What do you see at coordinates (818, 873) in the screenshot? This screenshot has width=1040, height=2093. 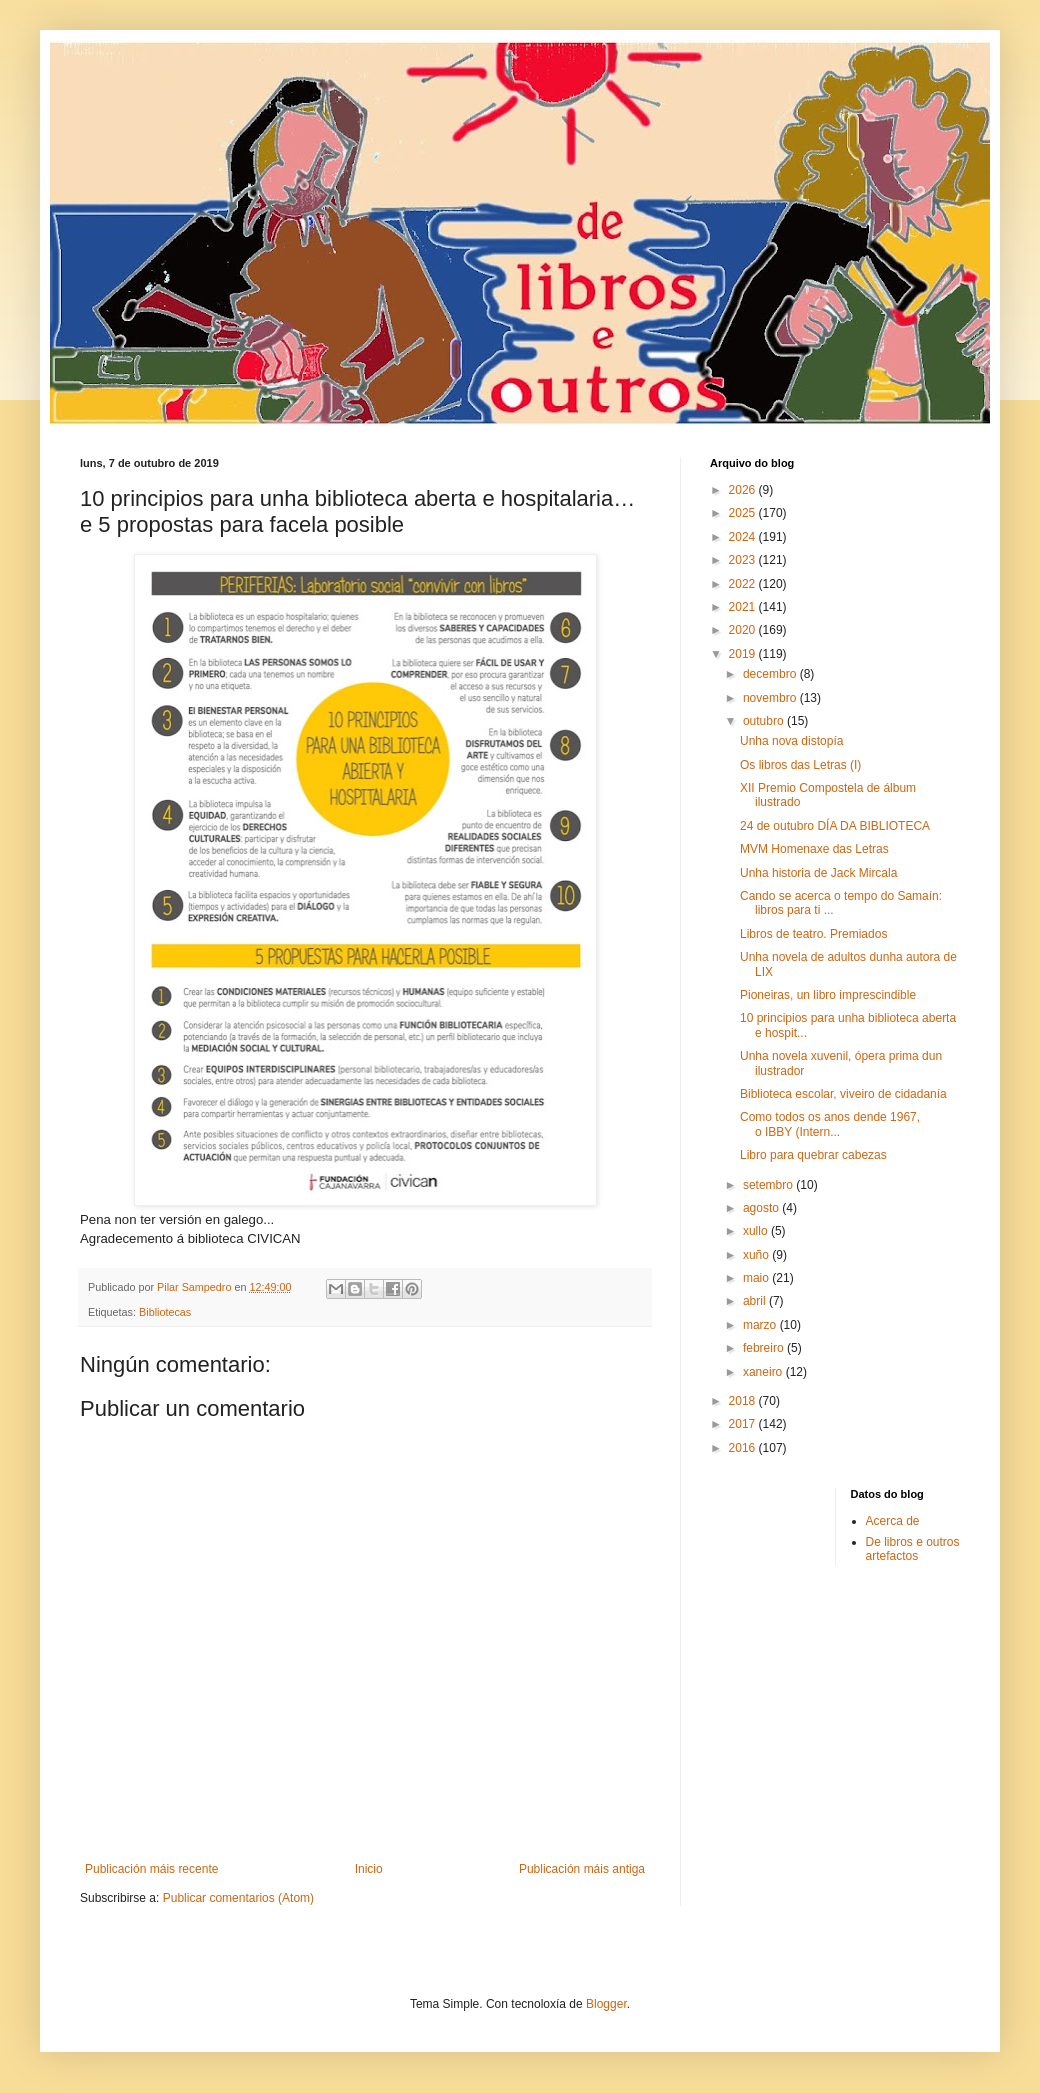 I see `Unha historia de Jack Mircala` at bounding box center [818, 873].